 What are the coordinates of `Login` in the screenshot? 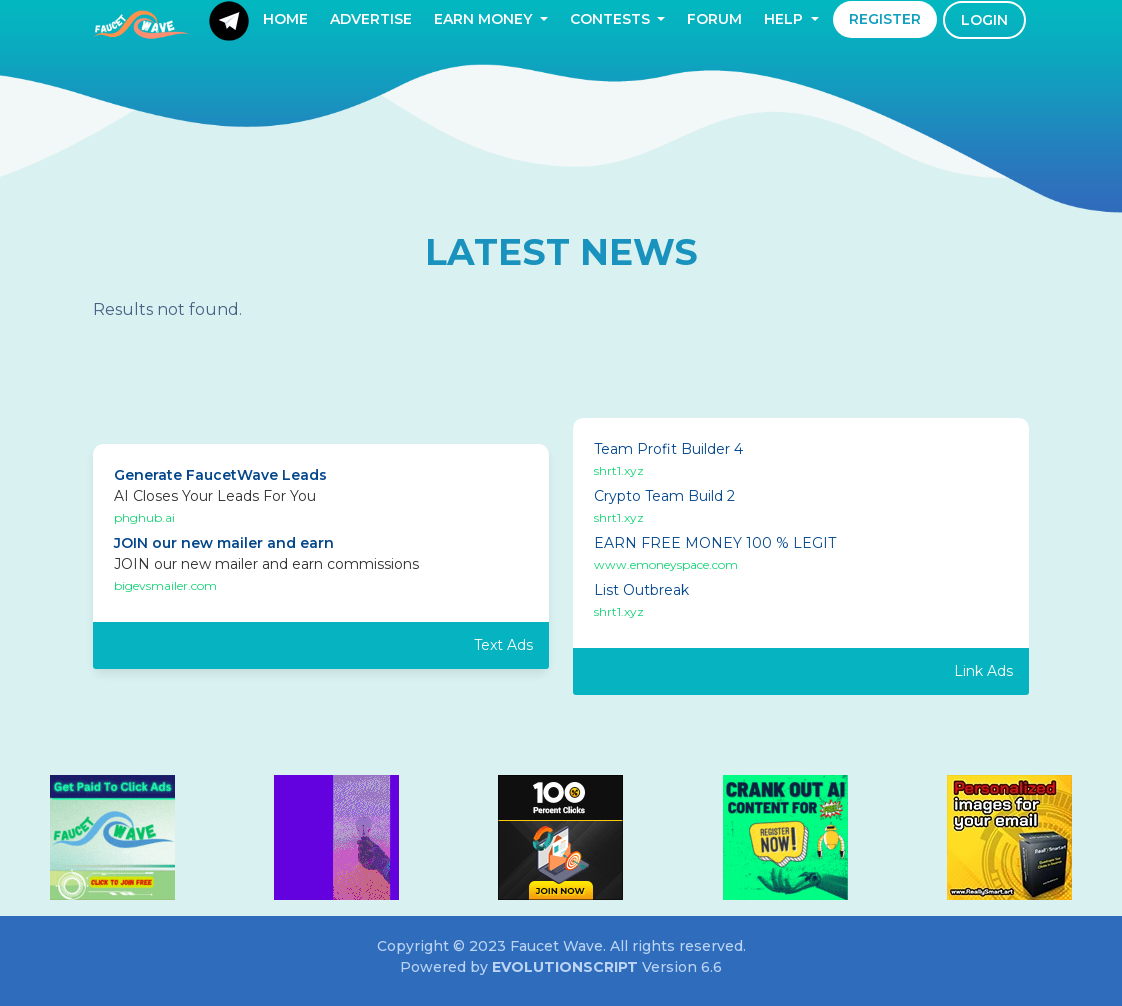 It's located at (984, 20).